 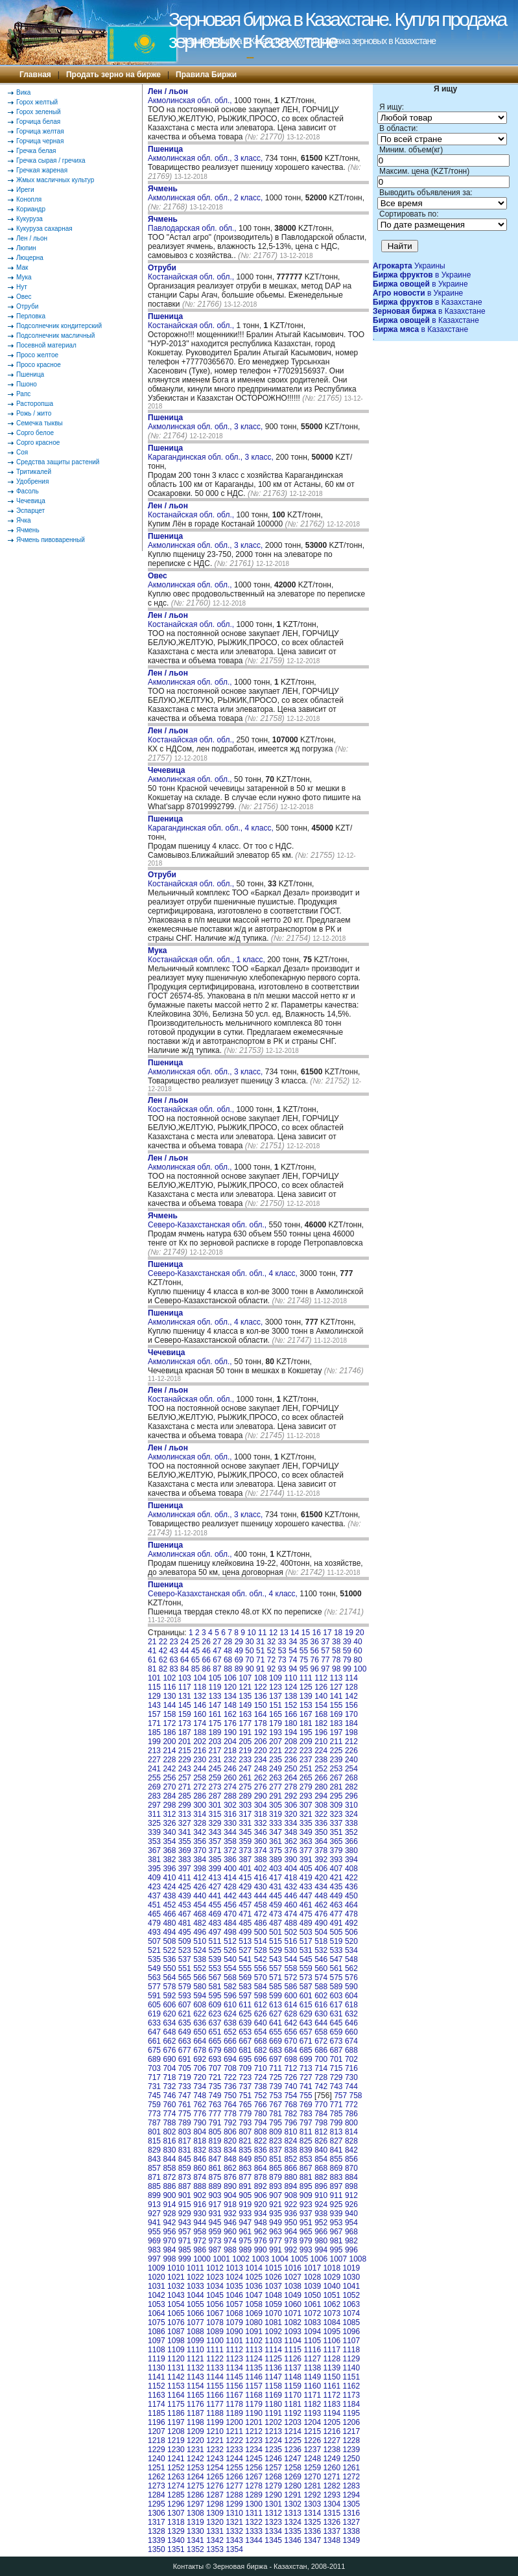 What do you see at coordinates (331, 2449) in the screenshot?
I see `1238` at bounding box center [331, 2449].